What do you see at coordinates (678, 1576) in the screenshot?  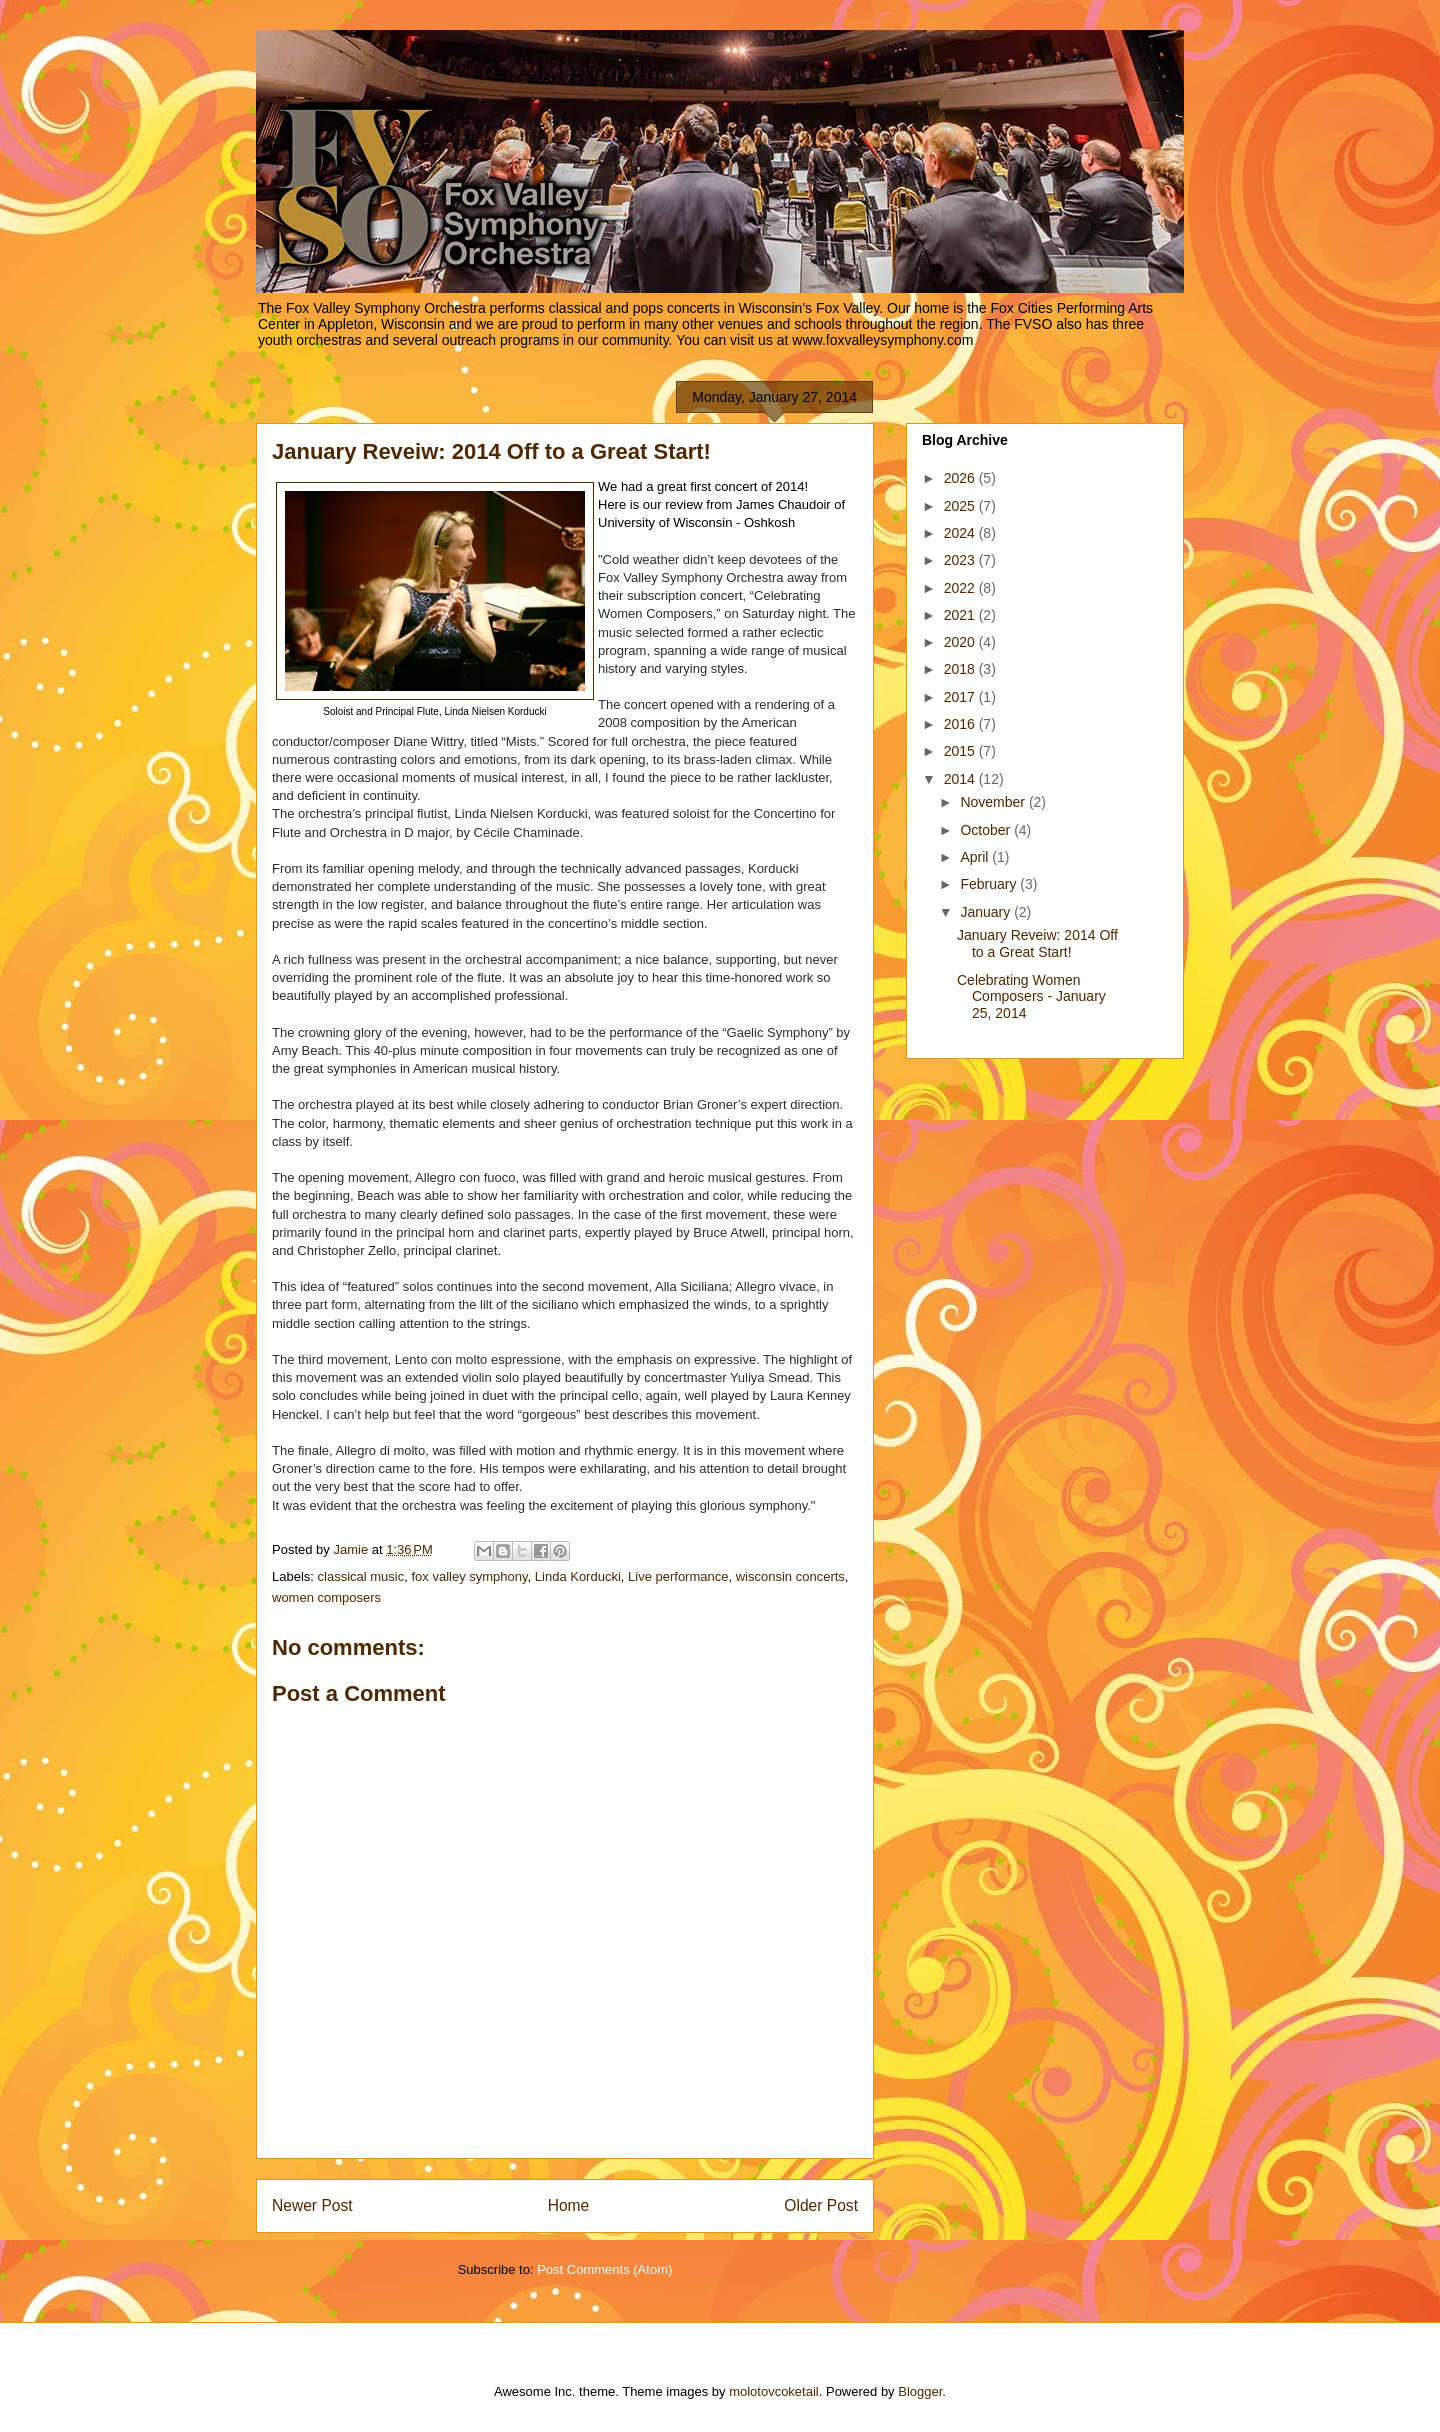 I see `Live performance` at bounding box center [678, 1576].